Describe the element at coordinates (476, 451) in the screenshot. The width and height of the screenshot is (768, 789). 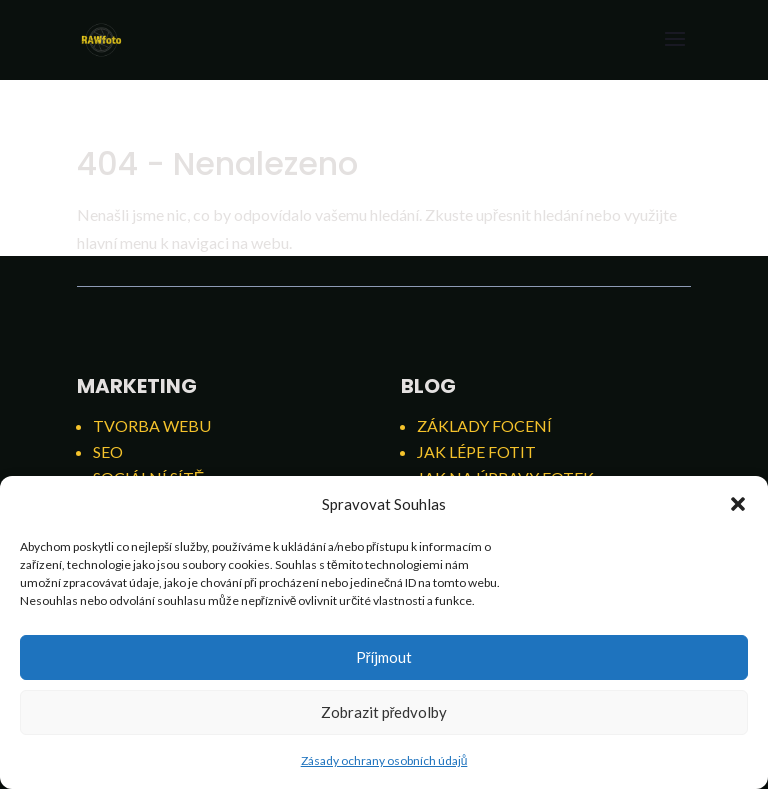
I see `Jak lépe fotit` at that location.